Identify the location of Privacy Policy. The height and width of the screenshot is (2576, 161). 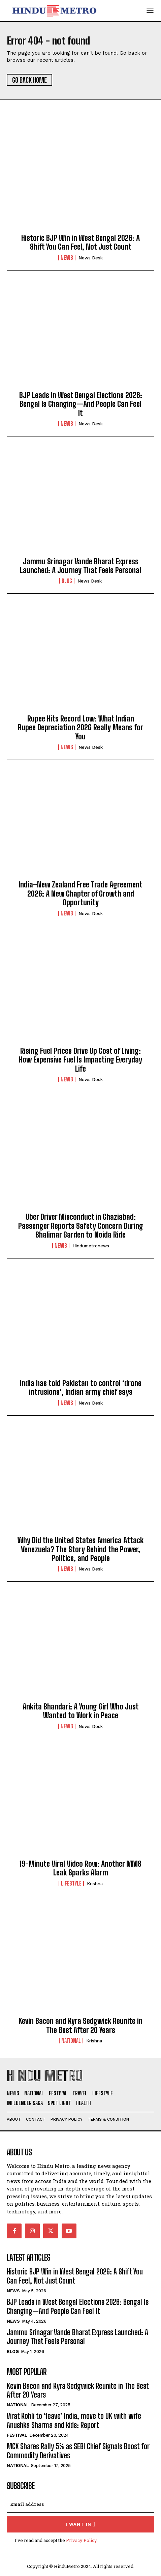
(81, 2540).